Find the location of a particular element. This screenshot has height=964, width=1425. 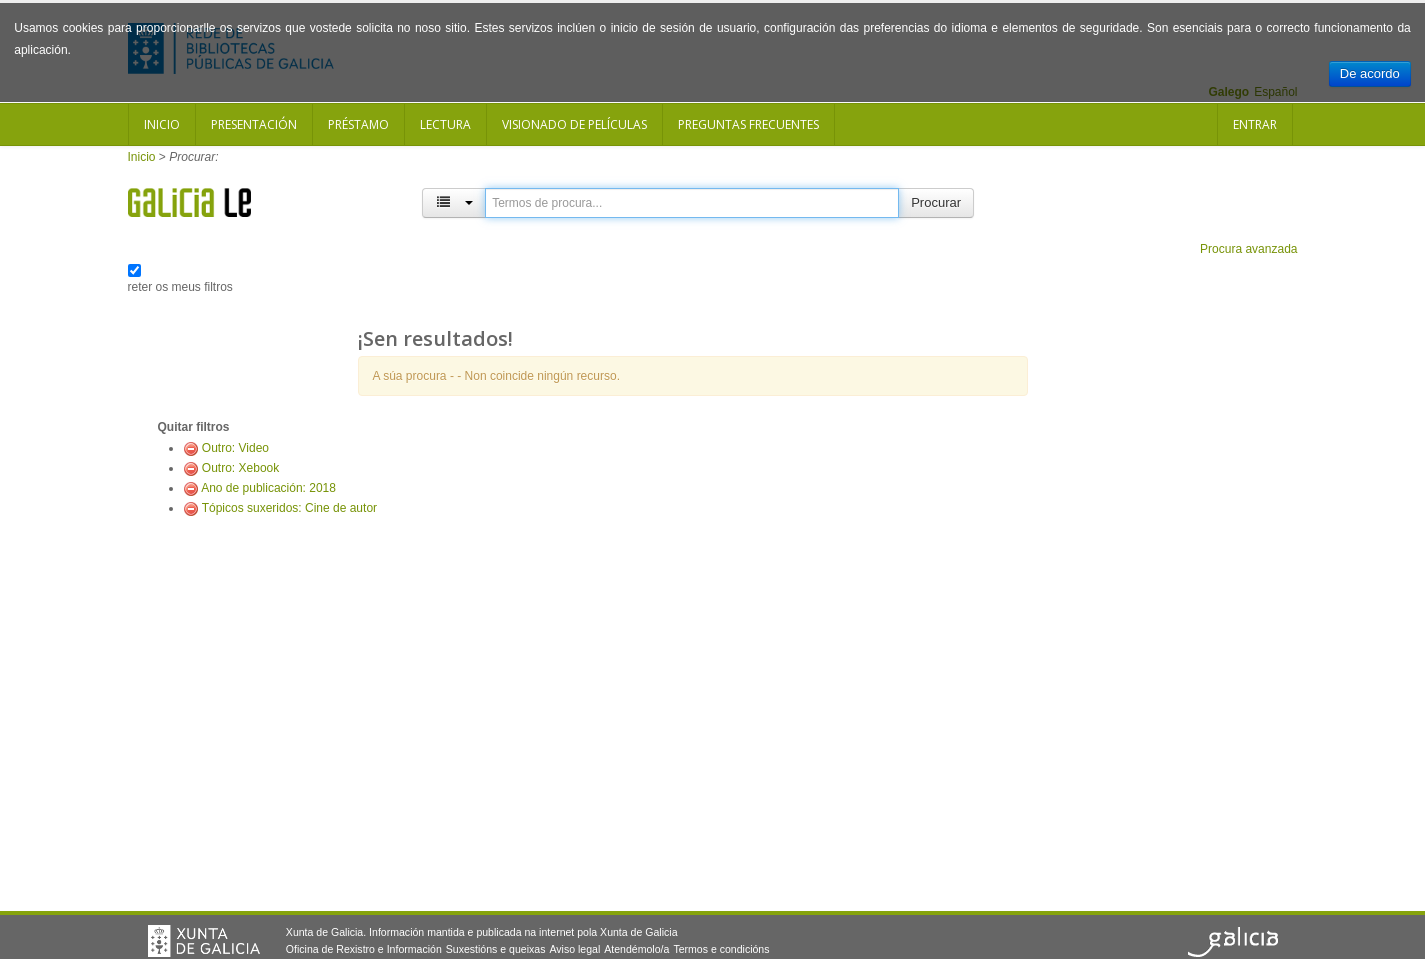

Atendémolo/a is located at coordinates (636, 949).